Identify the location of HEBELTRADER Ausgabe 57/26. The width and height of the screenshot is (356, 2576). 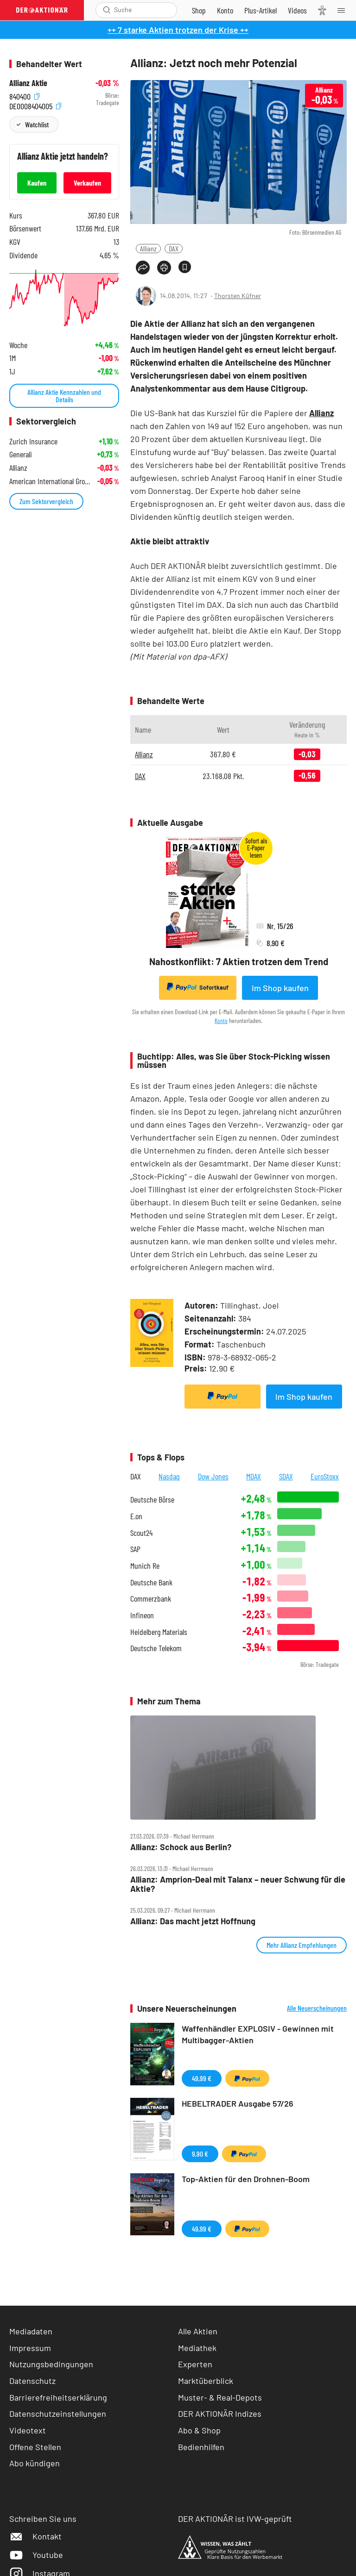
(237, 2103).